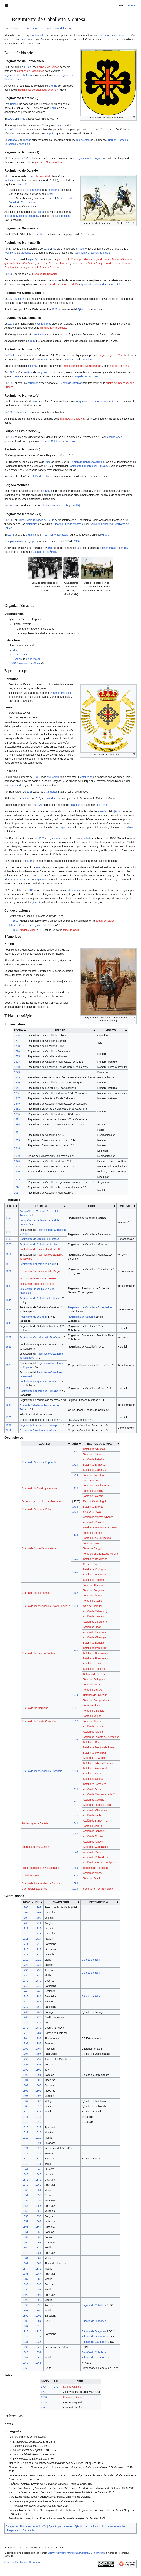 This screenshot has height=2576, width=141. What do you see at coordinates (49, 162) in the screenshot?
I see `guerra de Sucesión Polaca` at bounding box center [49, 162].